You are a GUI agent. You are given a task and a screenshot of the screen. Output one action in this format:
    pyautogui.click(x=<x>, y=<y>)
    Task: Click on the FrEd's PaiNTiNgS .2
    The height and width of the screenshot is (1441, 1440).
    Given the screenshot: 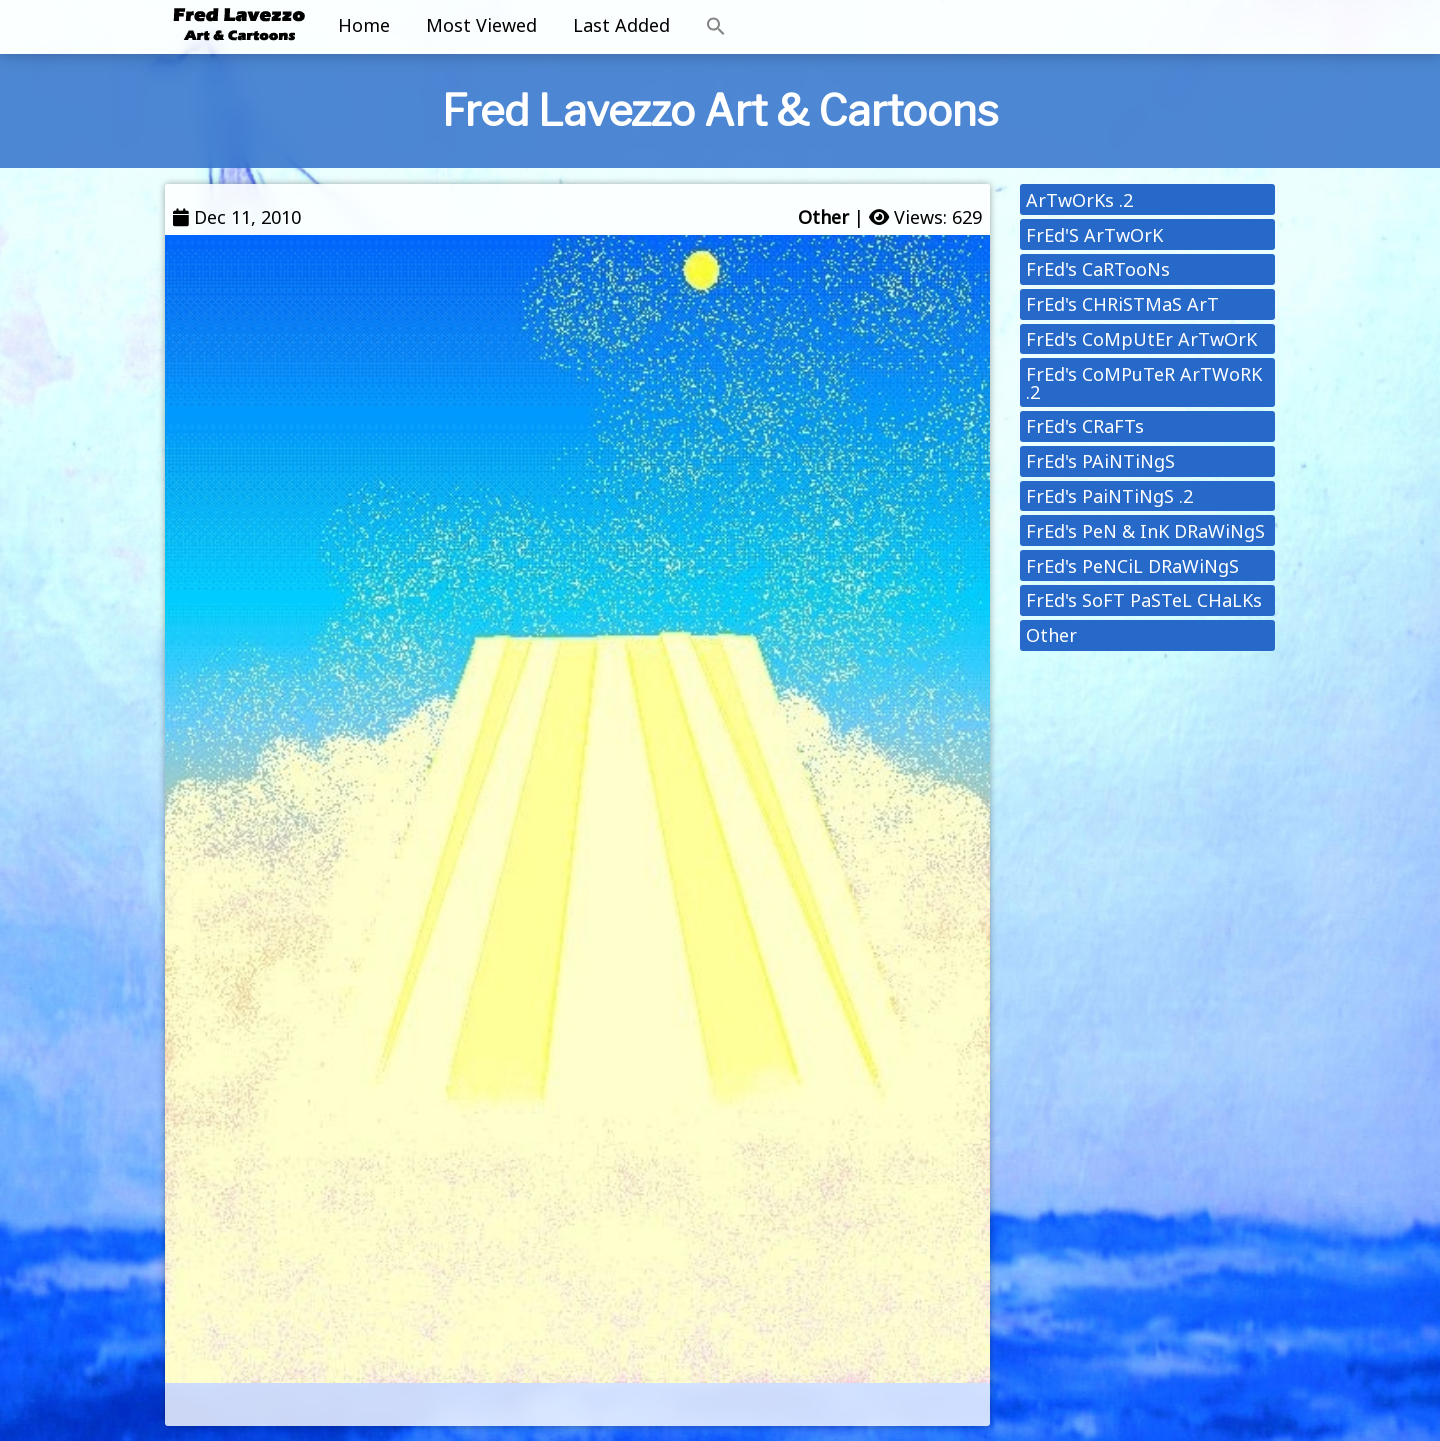 What is the action you would take?
    pyautogui.click(x=1109, y=496)
    